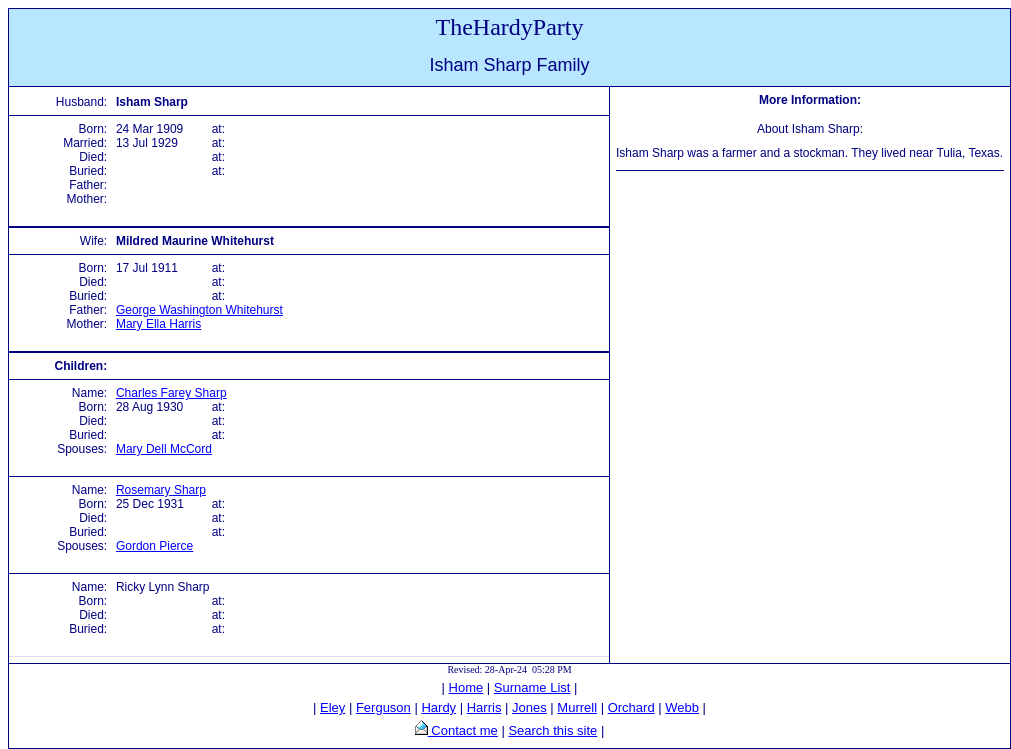 This screenshot has width=1011, height=749. I want to click on Harris, so click(484, 707).